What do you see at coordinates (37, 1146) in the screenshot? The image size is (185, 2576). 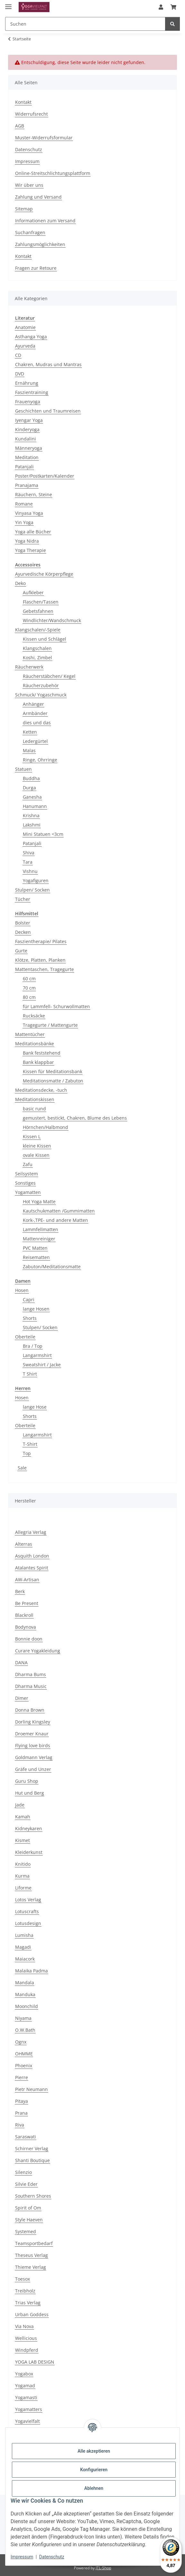 I see `kleine Kissen` at bounding box center [37, 1146].